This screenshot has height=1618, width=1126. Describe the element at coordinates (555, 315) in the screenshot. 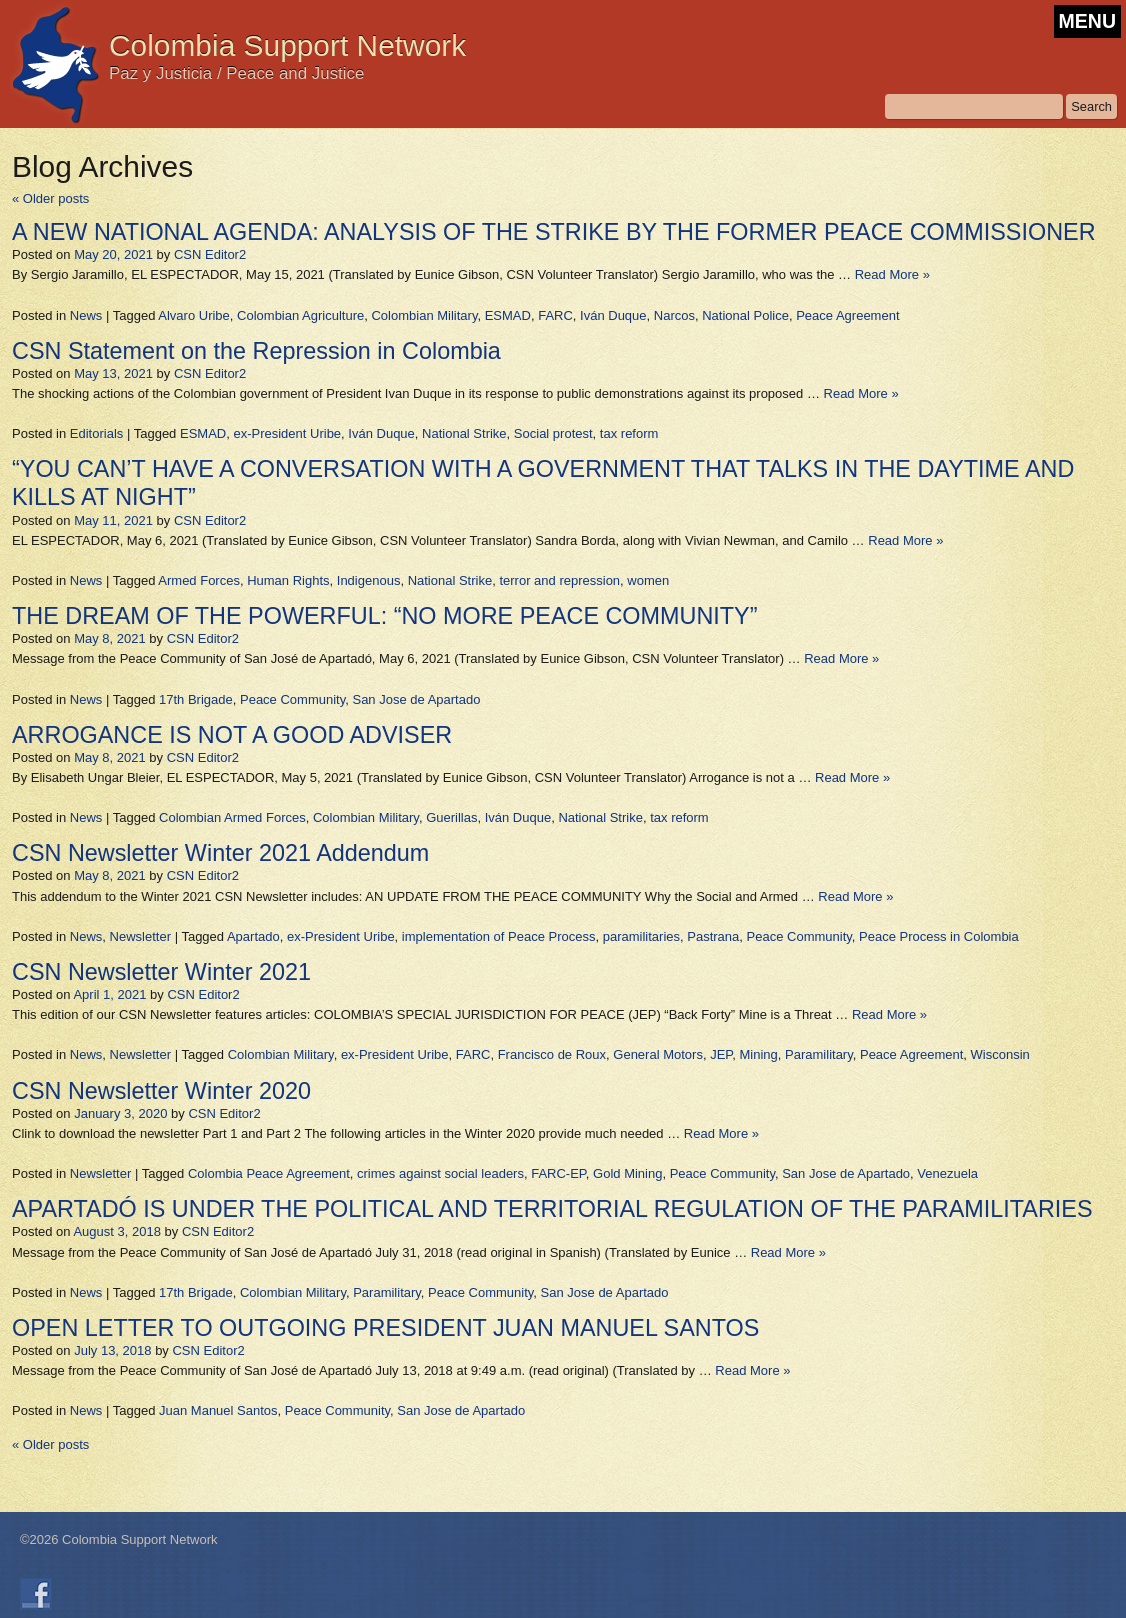

I see `FARC` at that location.